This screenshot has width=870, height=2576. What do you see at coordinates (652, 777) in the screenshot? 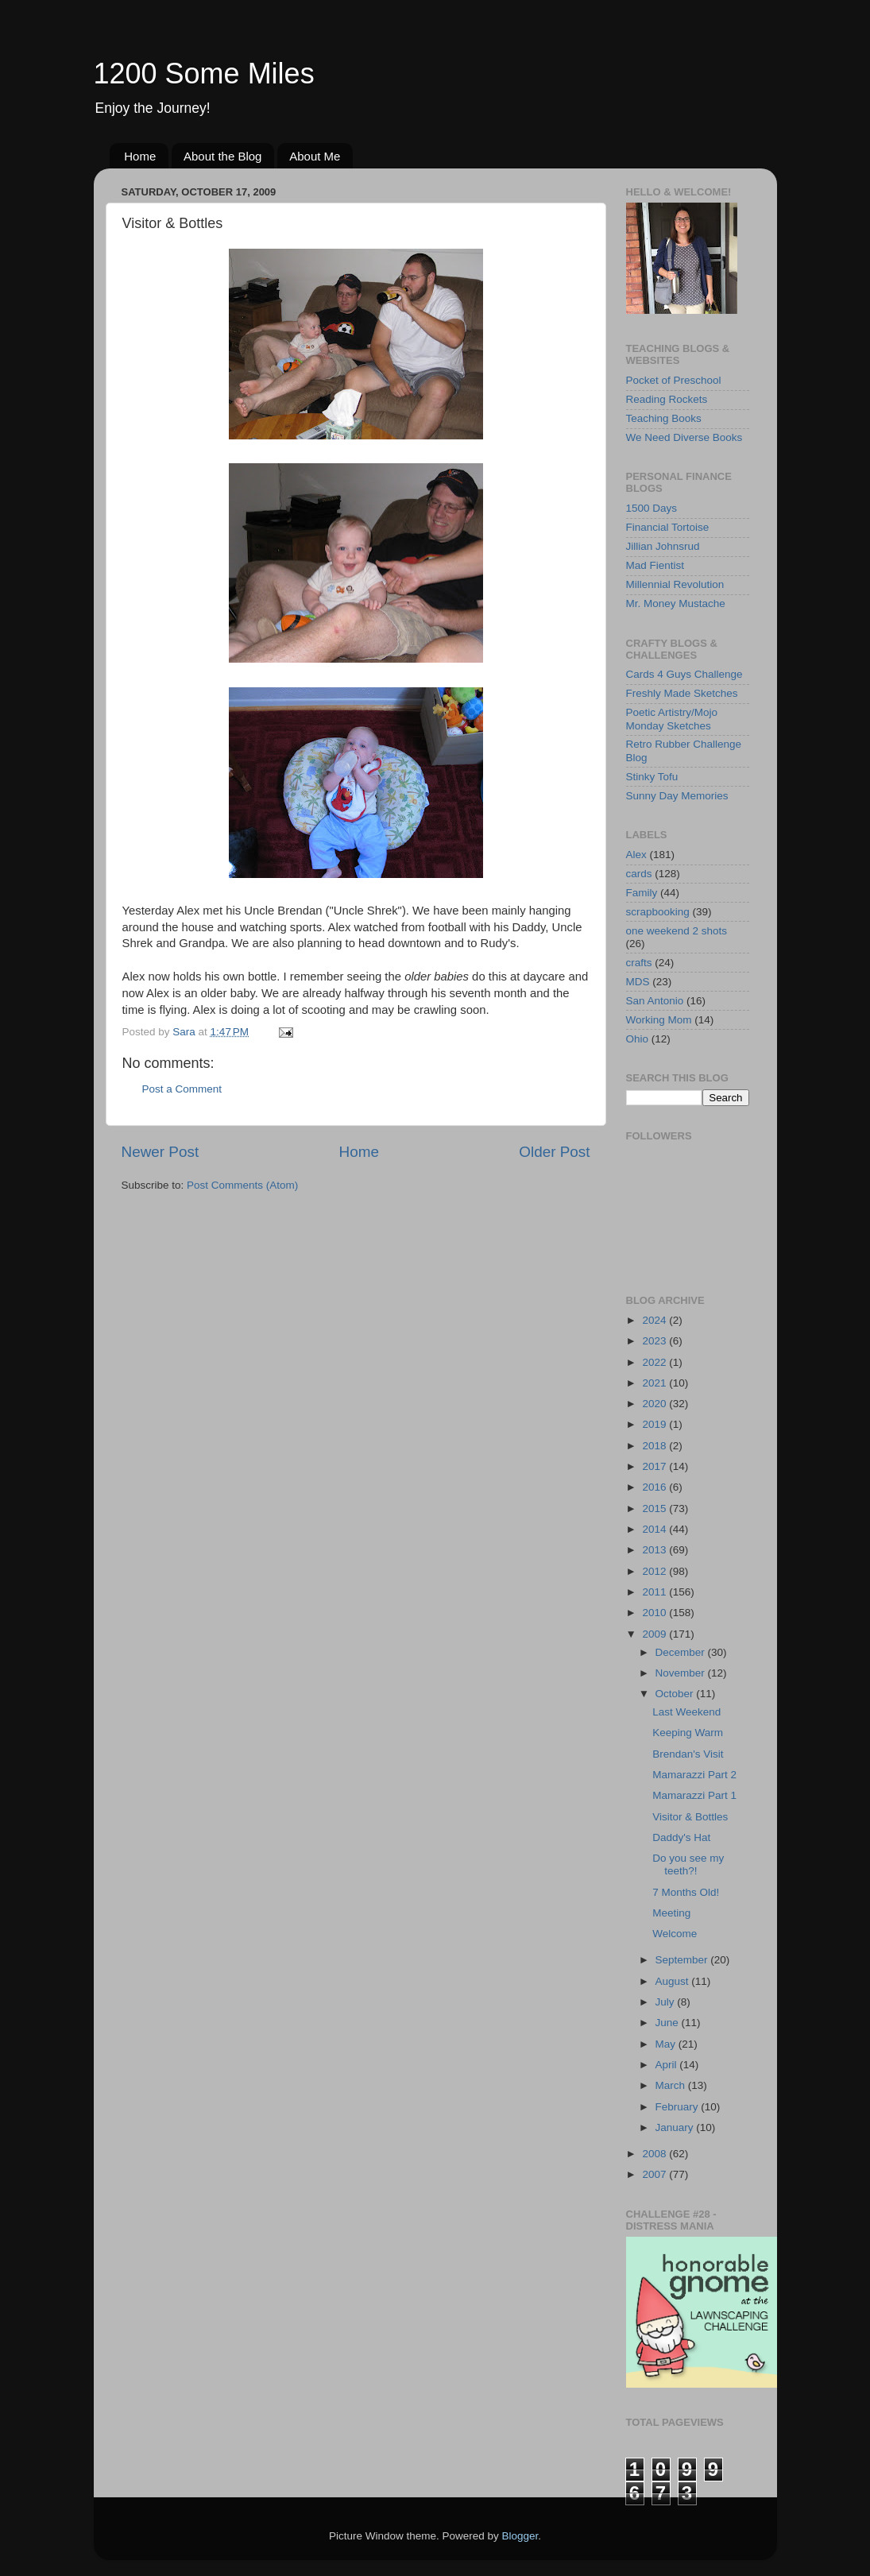
I see `Stinky Tofu` at bounding box center [652, 777].